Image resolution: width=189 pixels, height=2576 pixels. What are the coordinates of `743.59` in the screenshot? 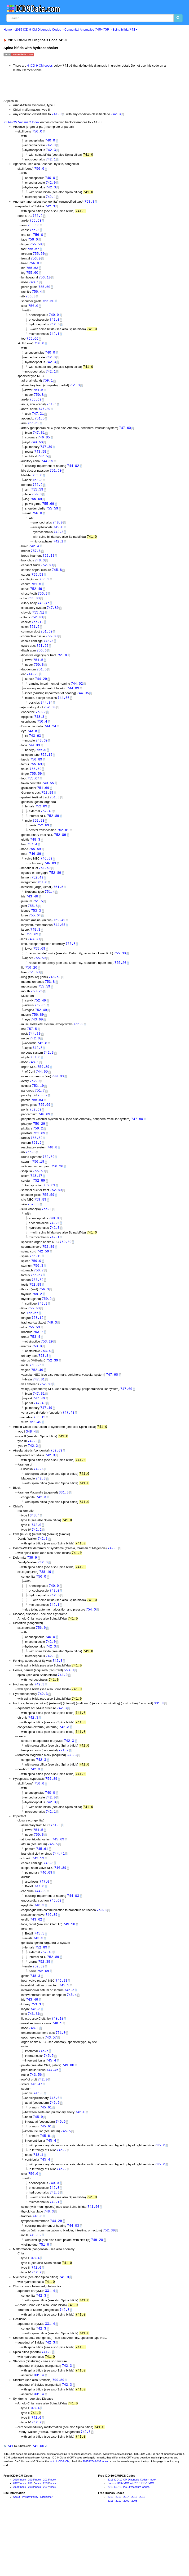 It's located at (38, 1904).